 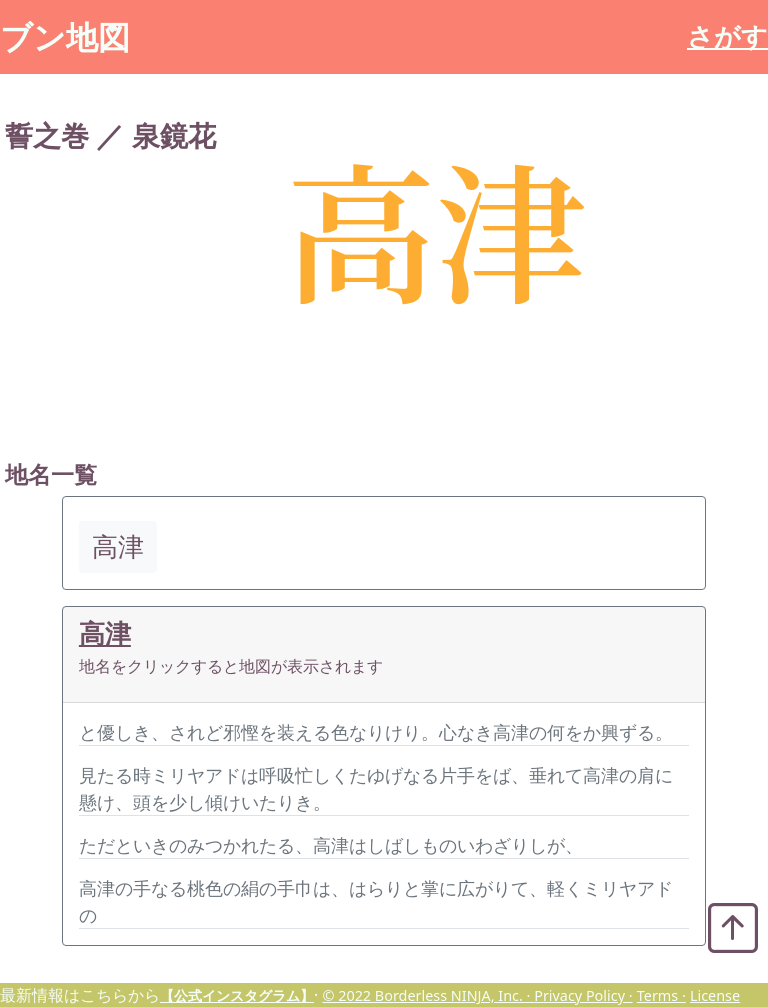 I want to click on Privacy Policy ·, so click(x=583, y=995).